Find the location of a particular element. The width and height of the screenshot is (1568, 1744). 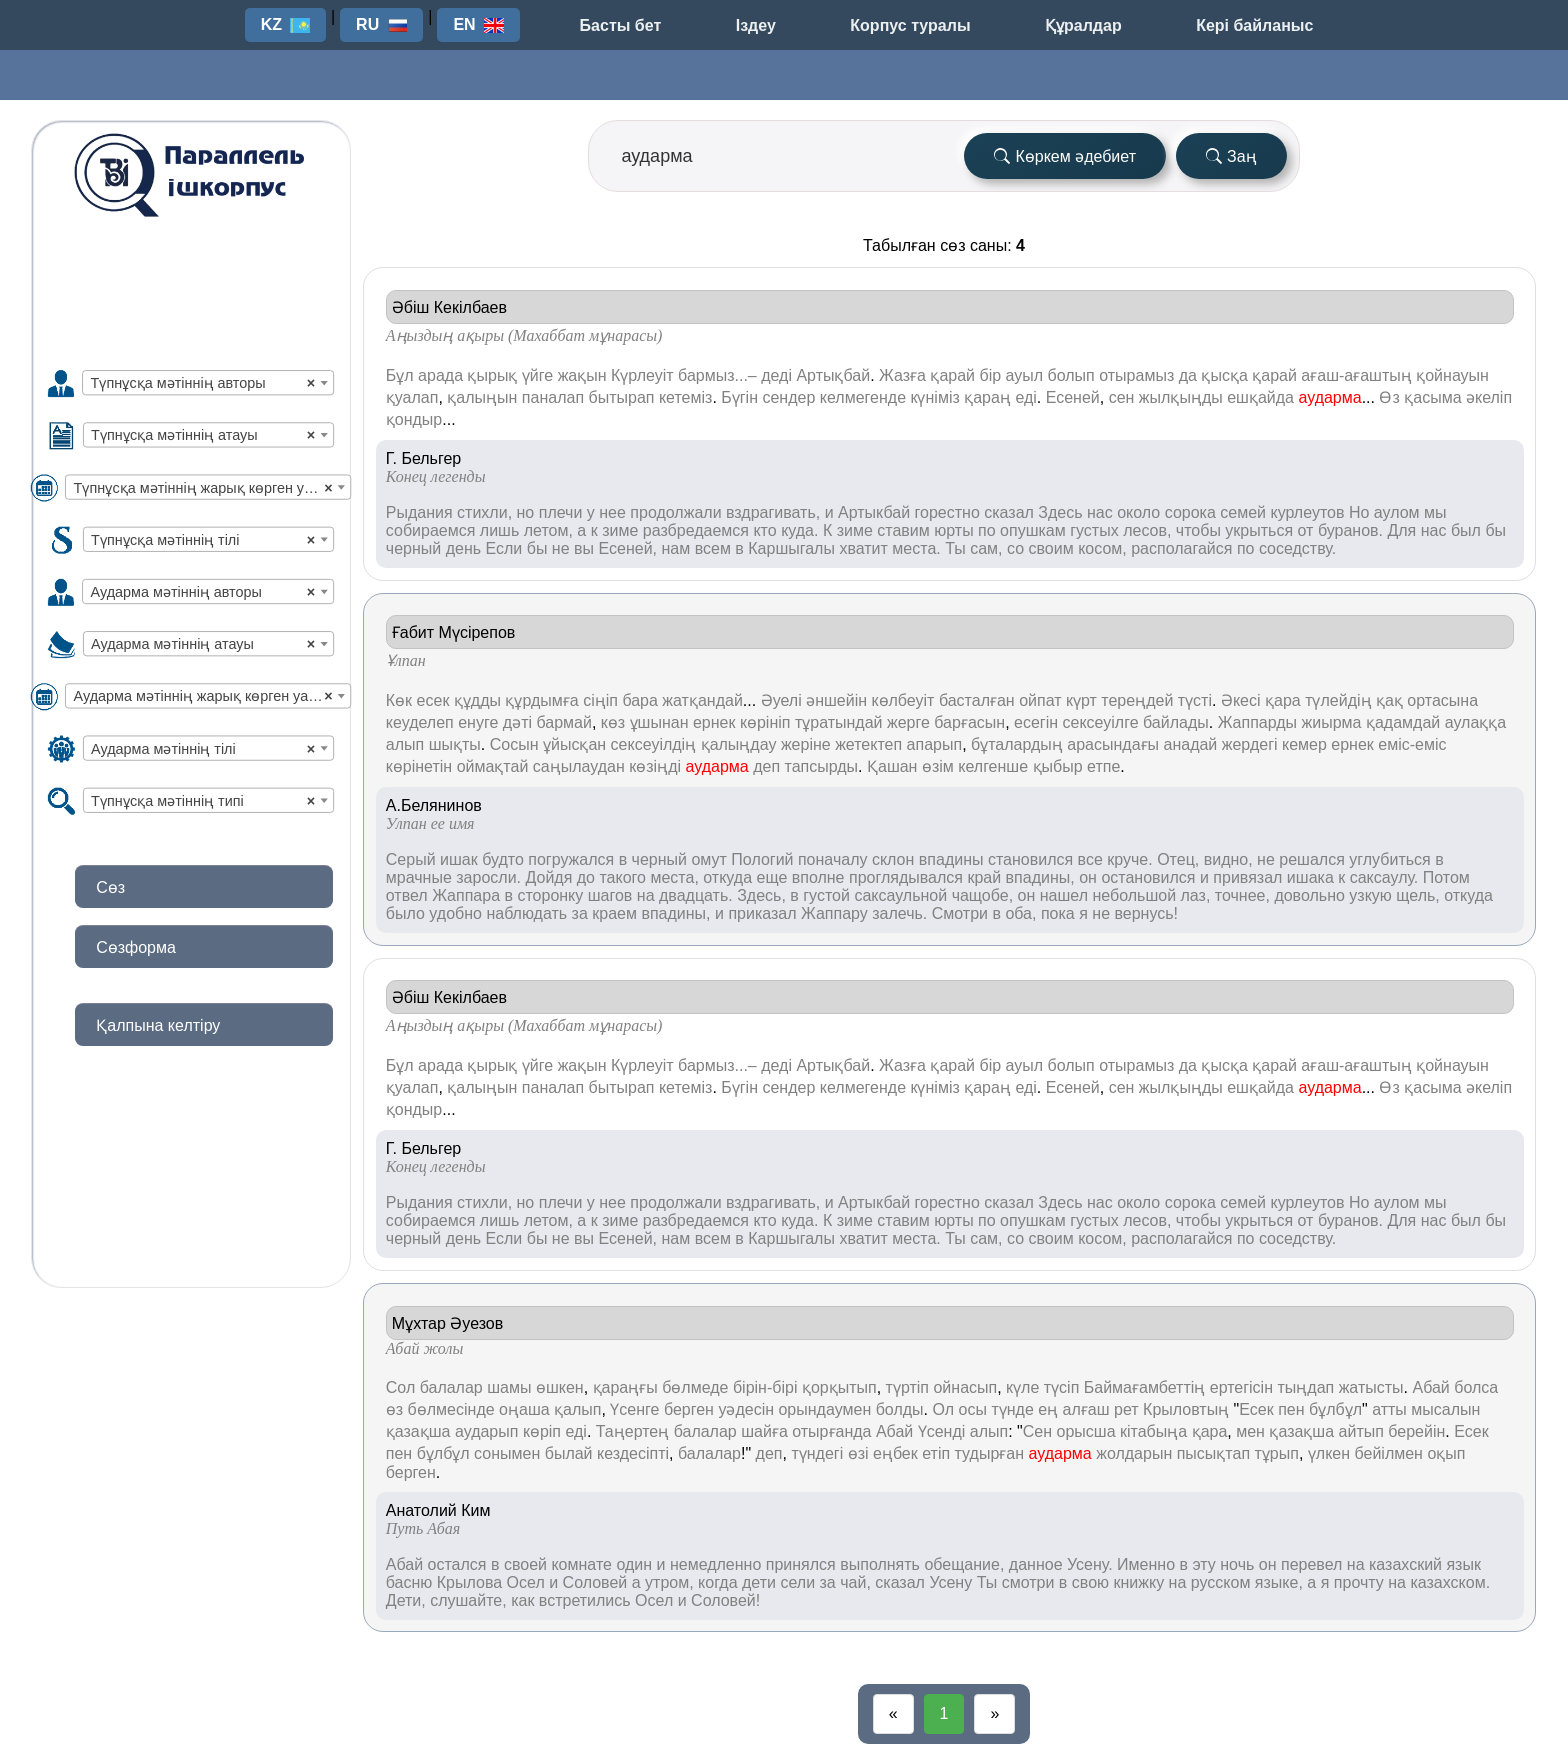

күле is located at coordinates (1022, 1387).